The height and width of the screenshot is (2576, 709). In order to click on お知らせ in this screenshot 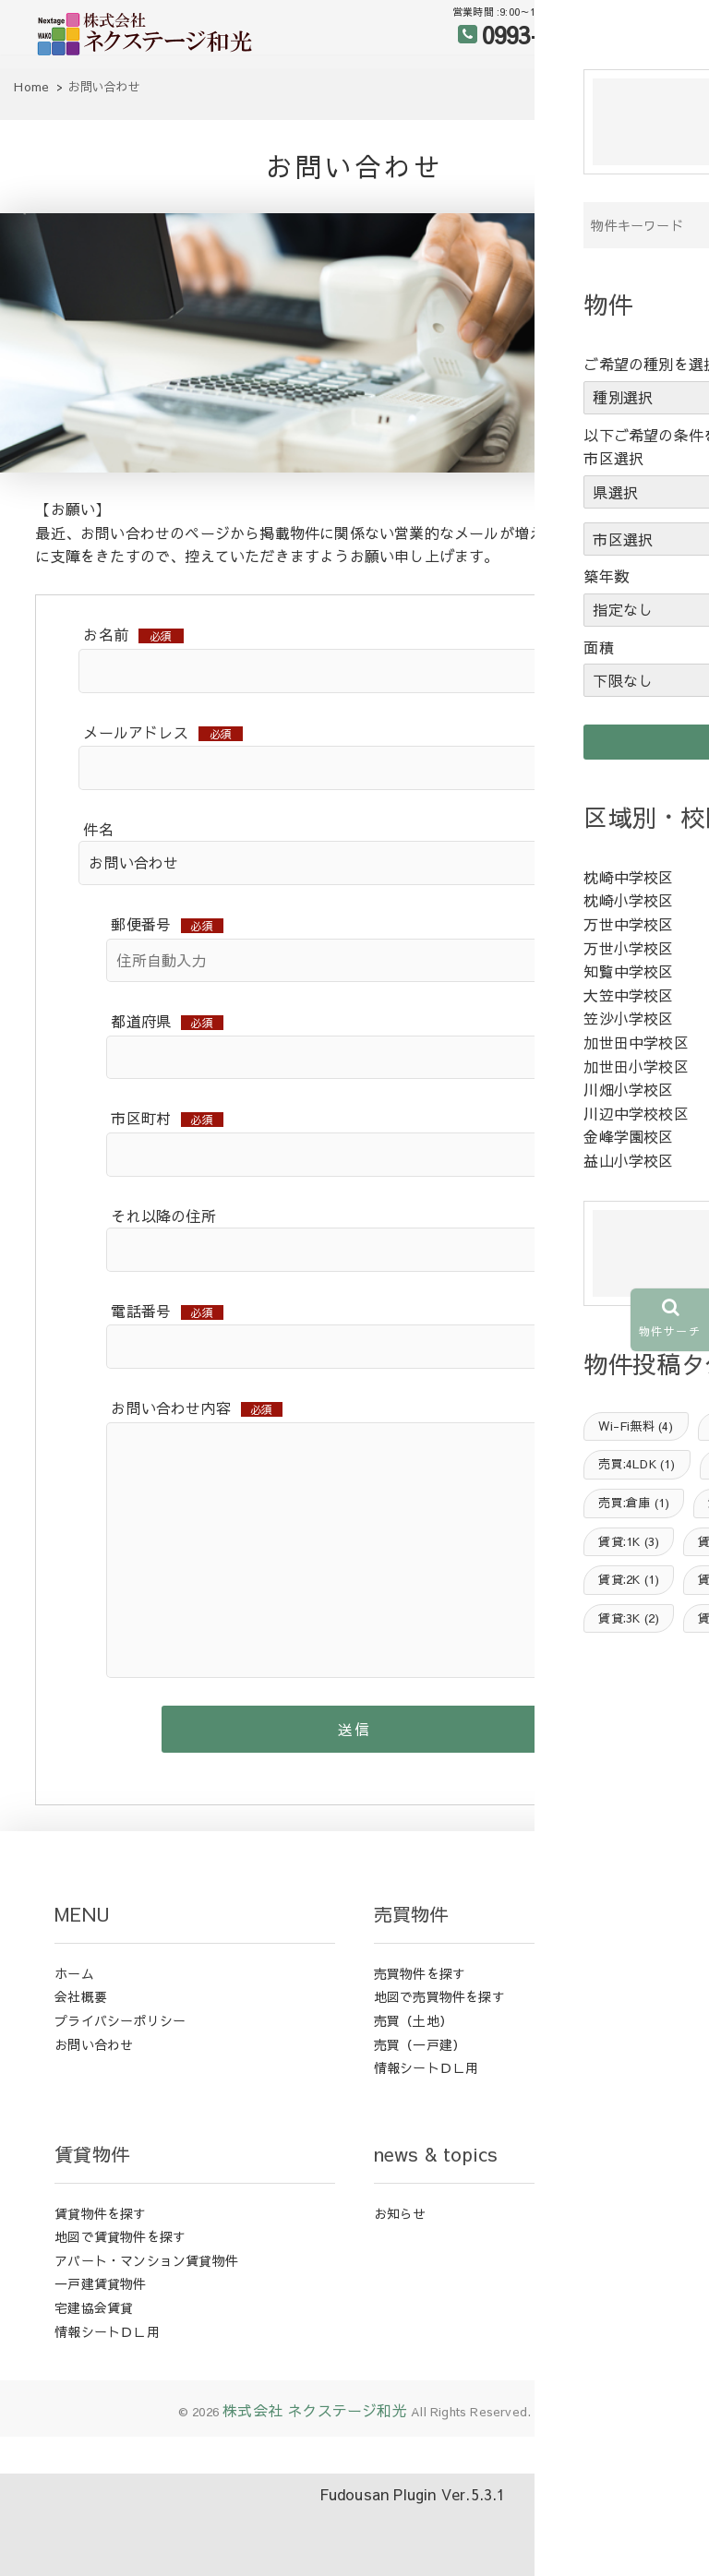, I will do `click(400, 2282)`.